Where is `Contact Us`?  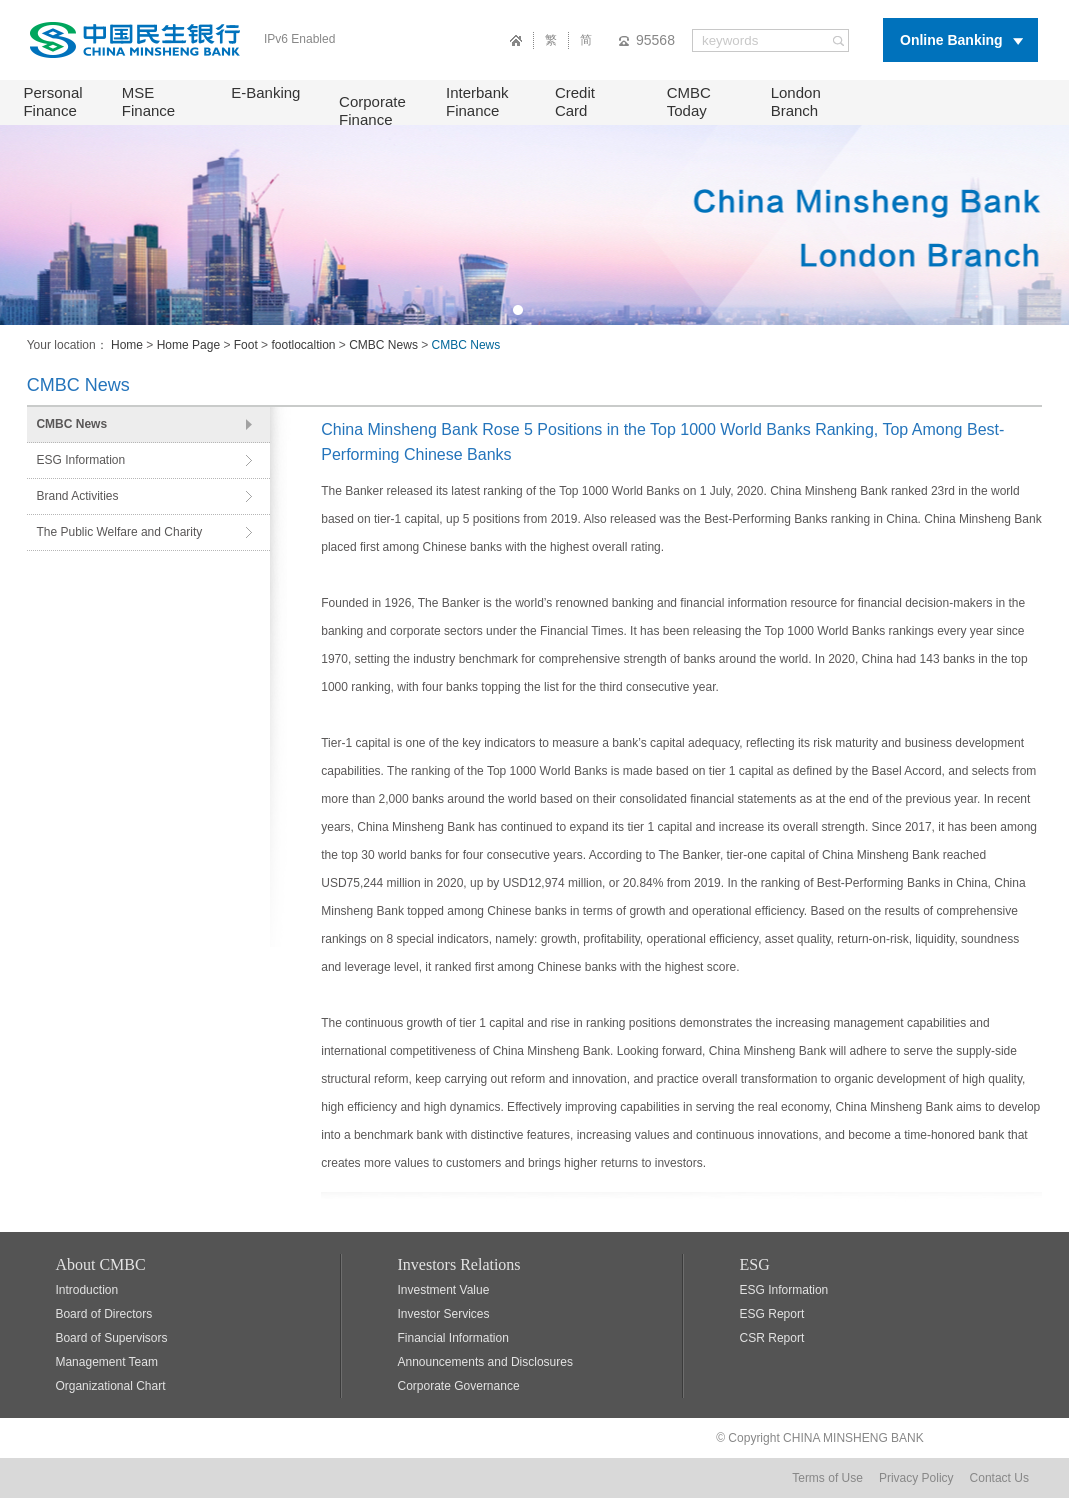 Contact Us is located at coordinates (999, 1478).